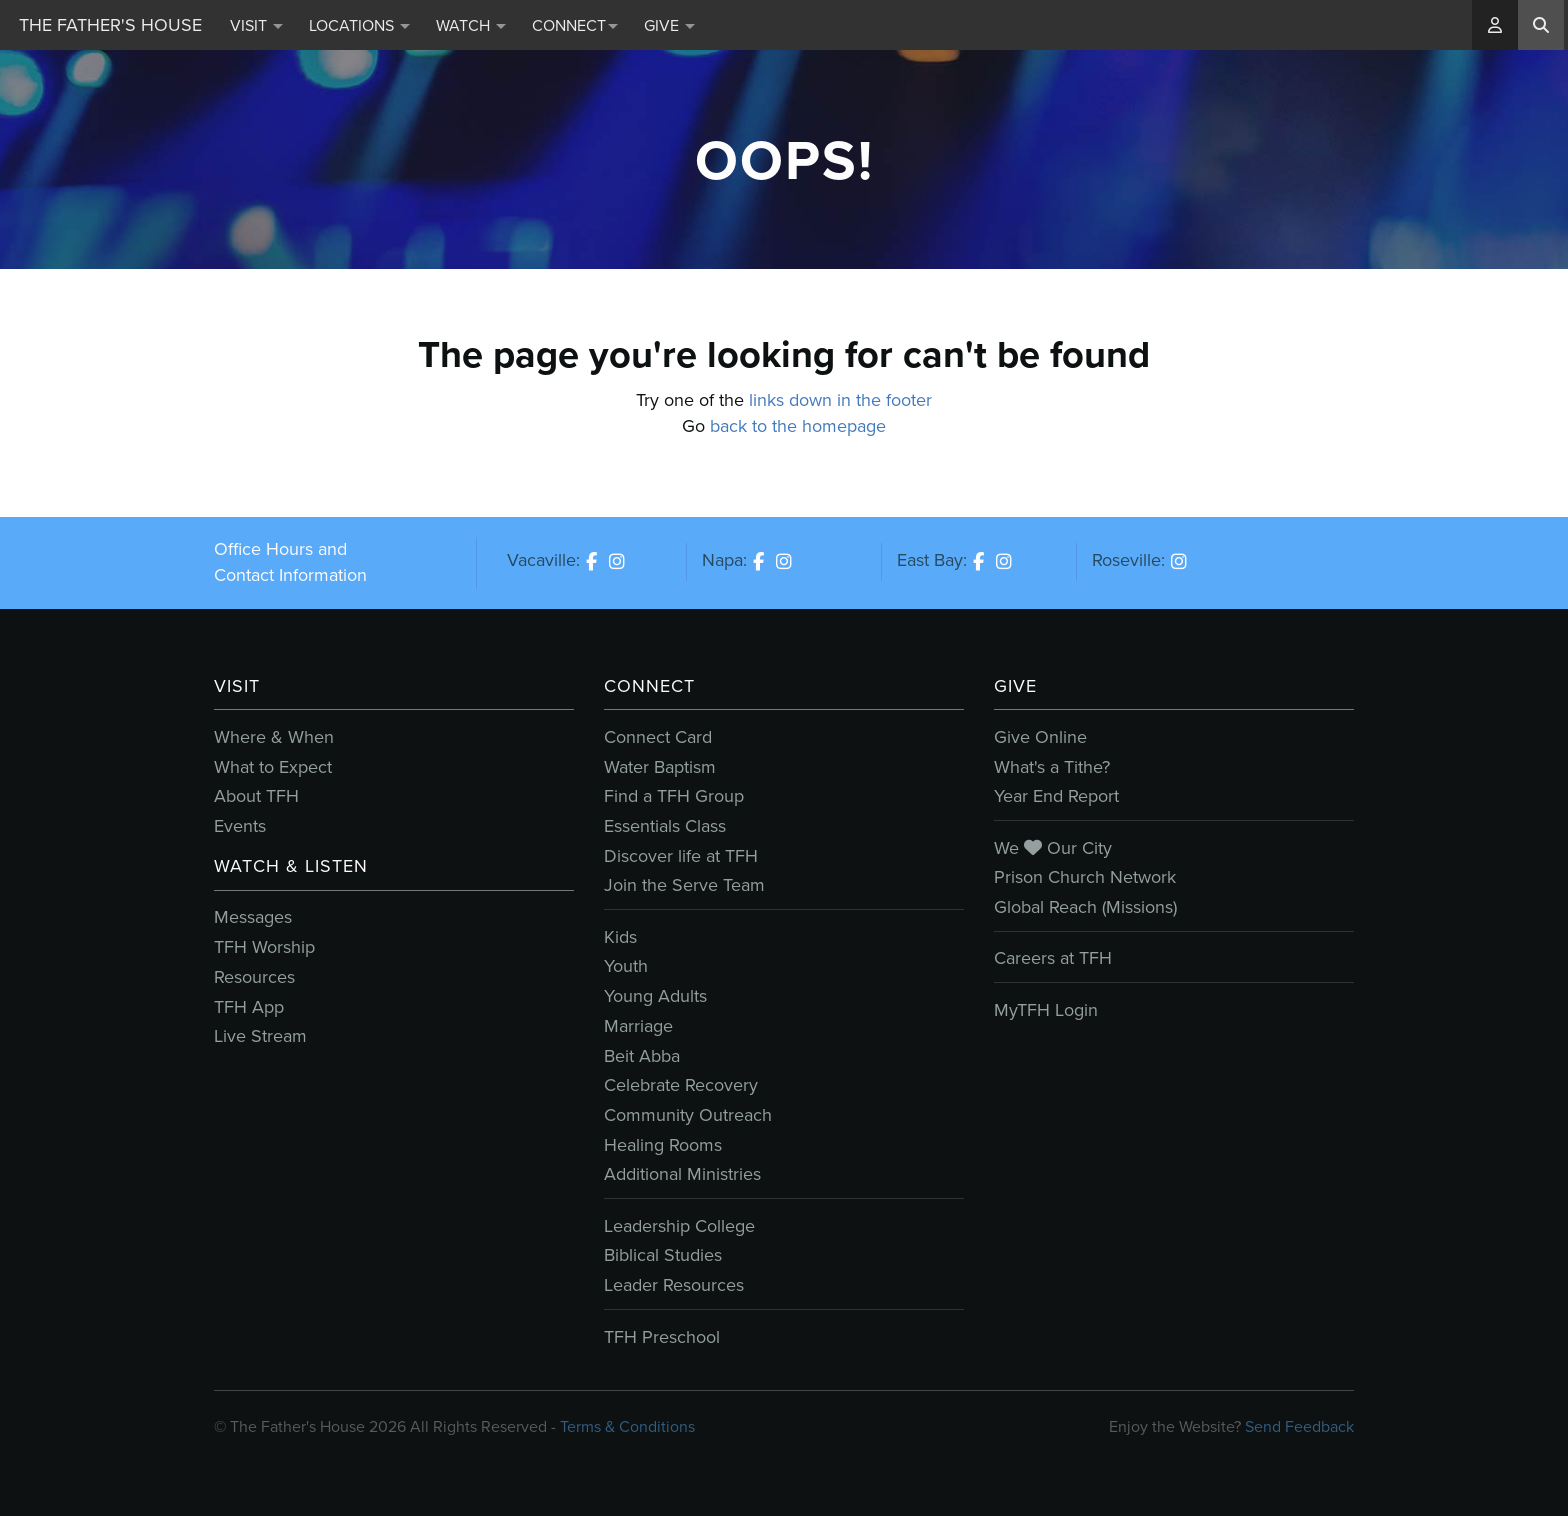  Describe the element at coordinates (240, 826) in the screenshot. I see `Events` at that location.